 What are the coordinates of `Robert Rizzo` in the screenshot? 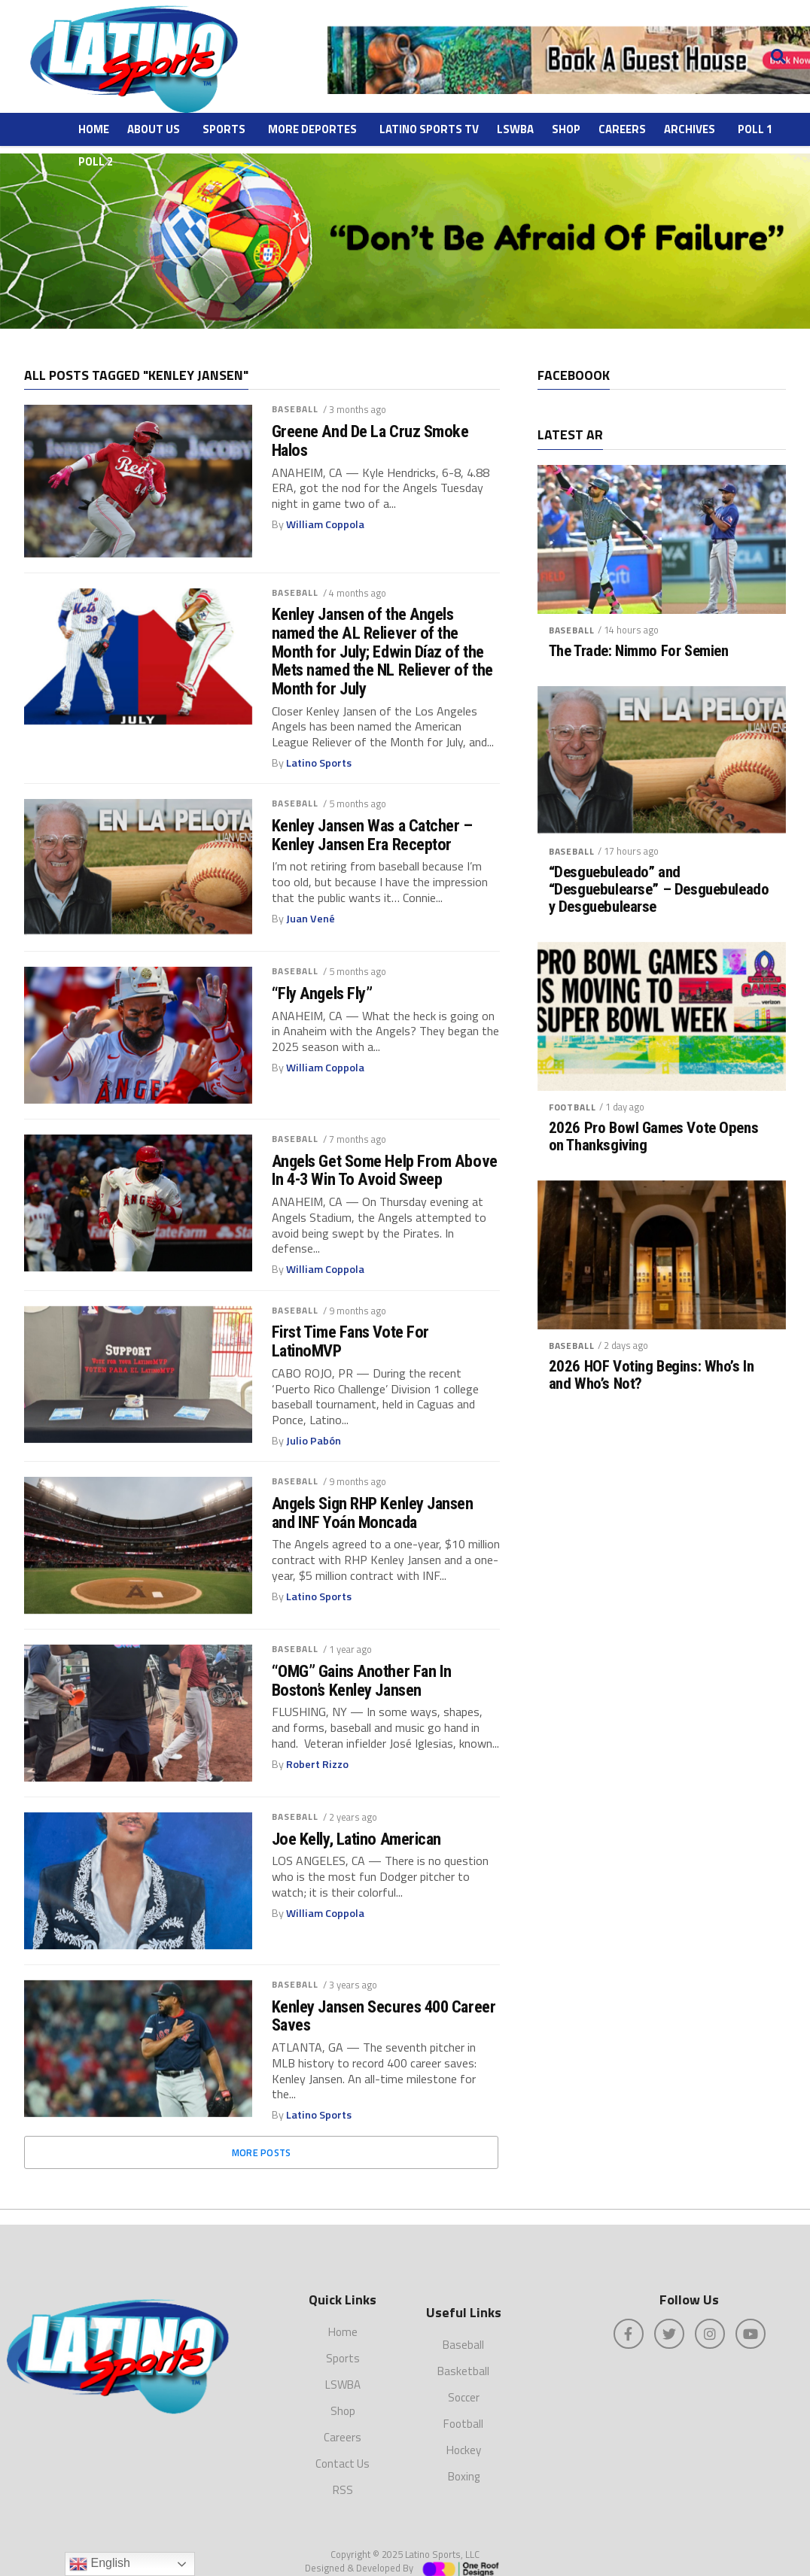 It's located at (317, 1764).